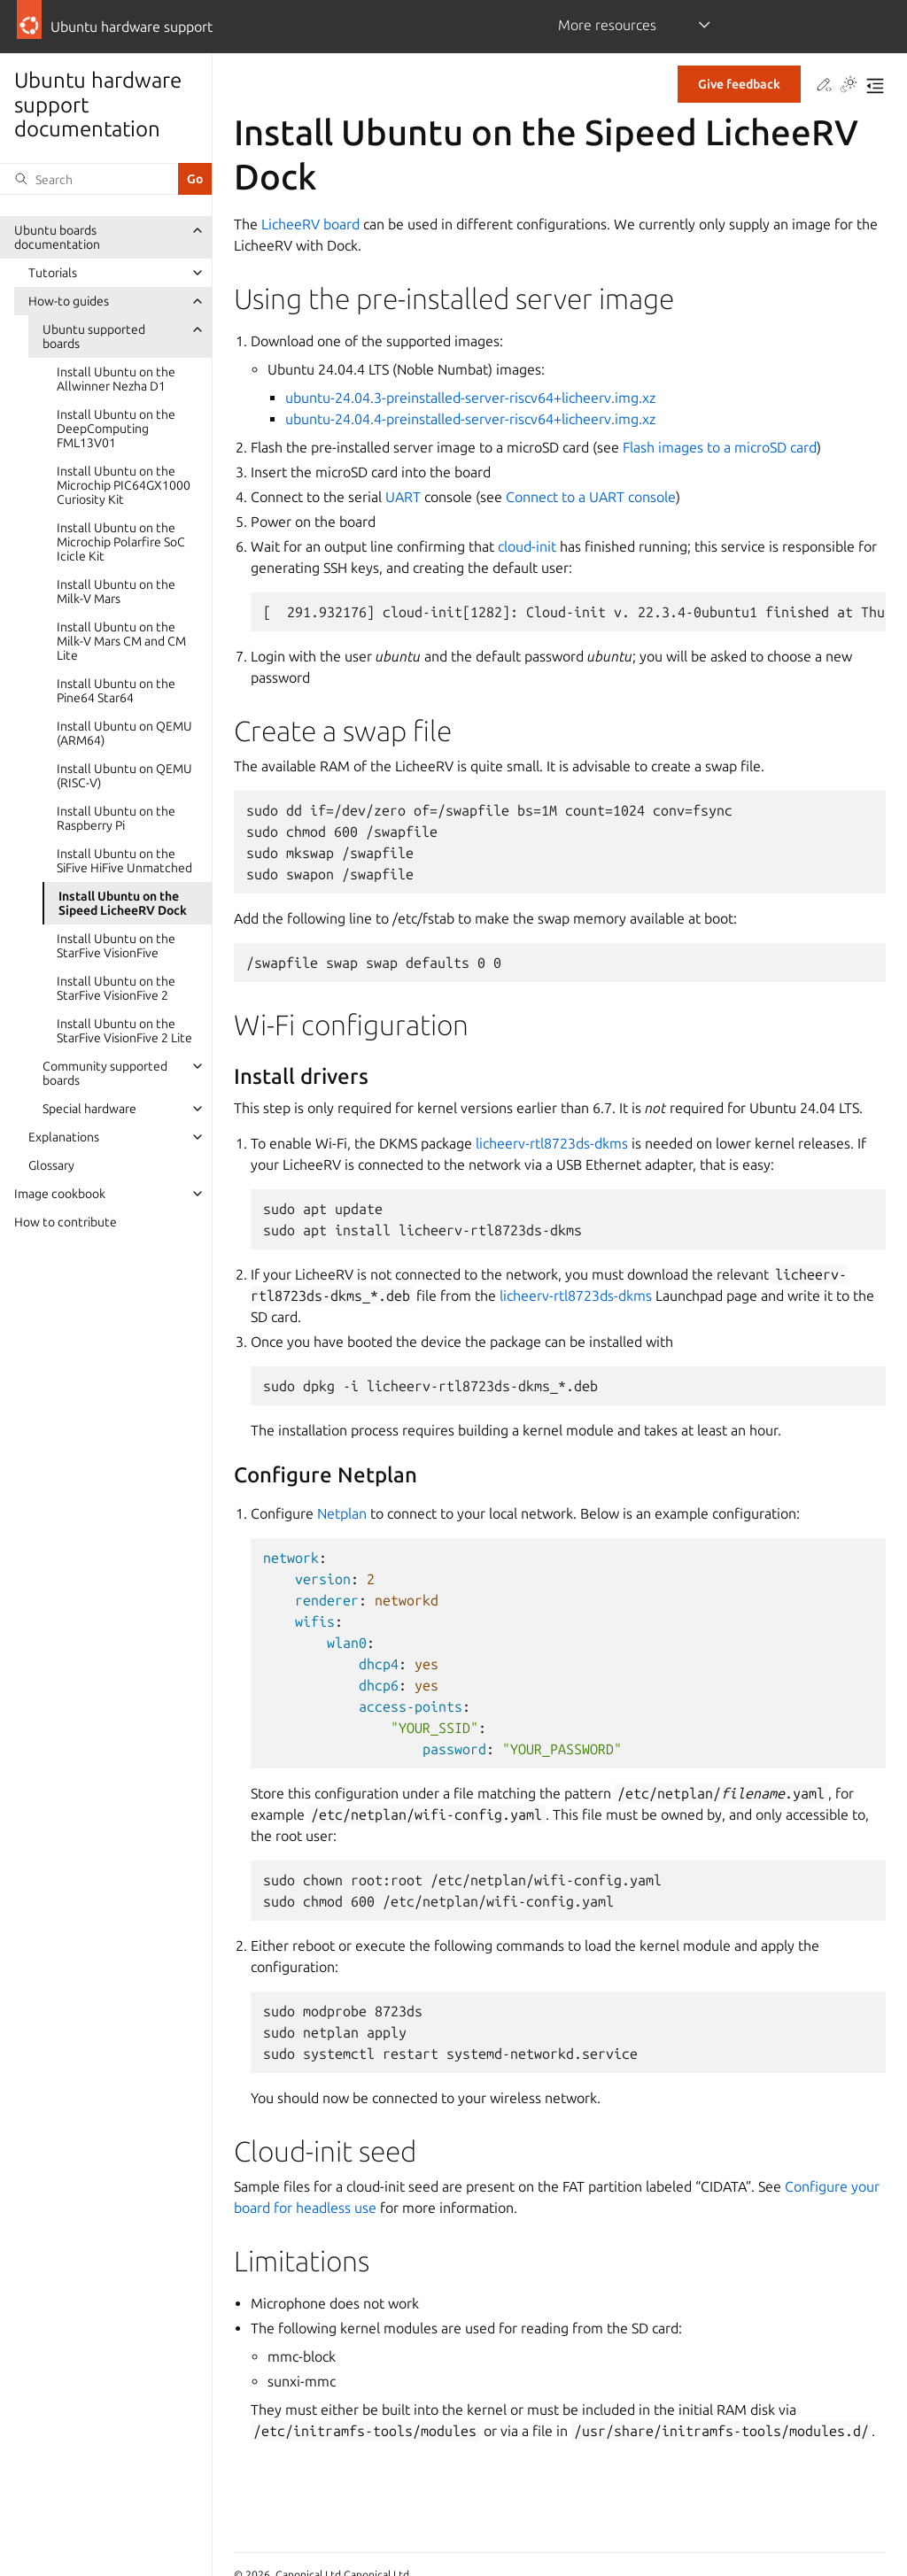 This screenshot has width=907, height=2576. What do you see at coordinates (89, 179) in the screenshot?
I see `[Search]` at bounding box center [89, 179].